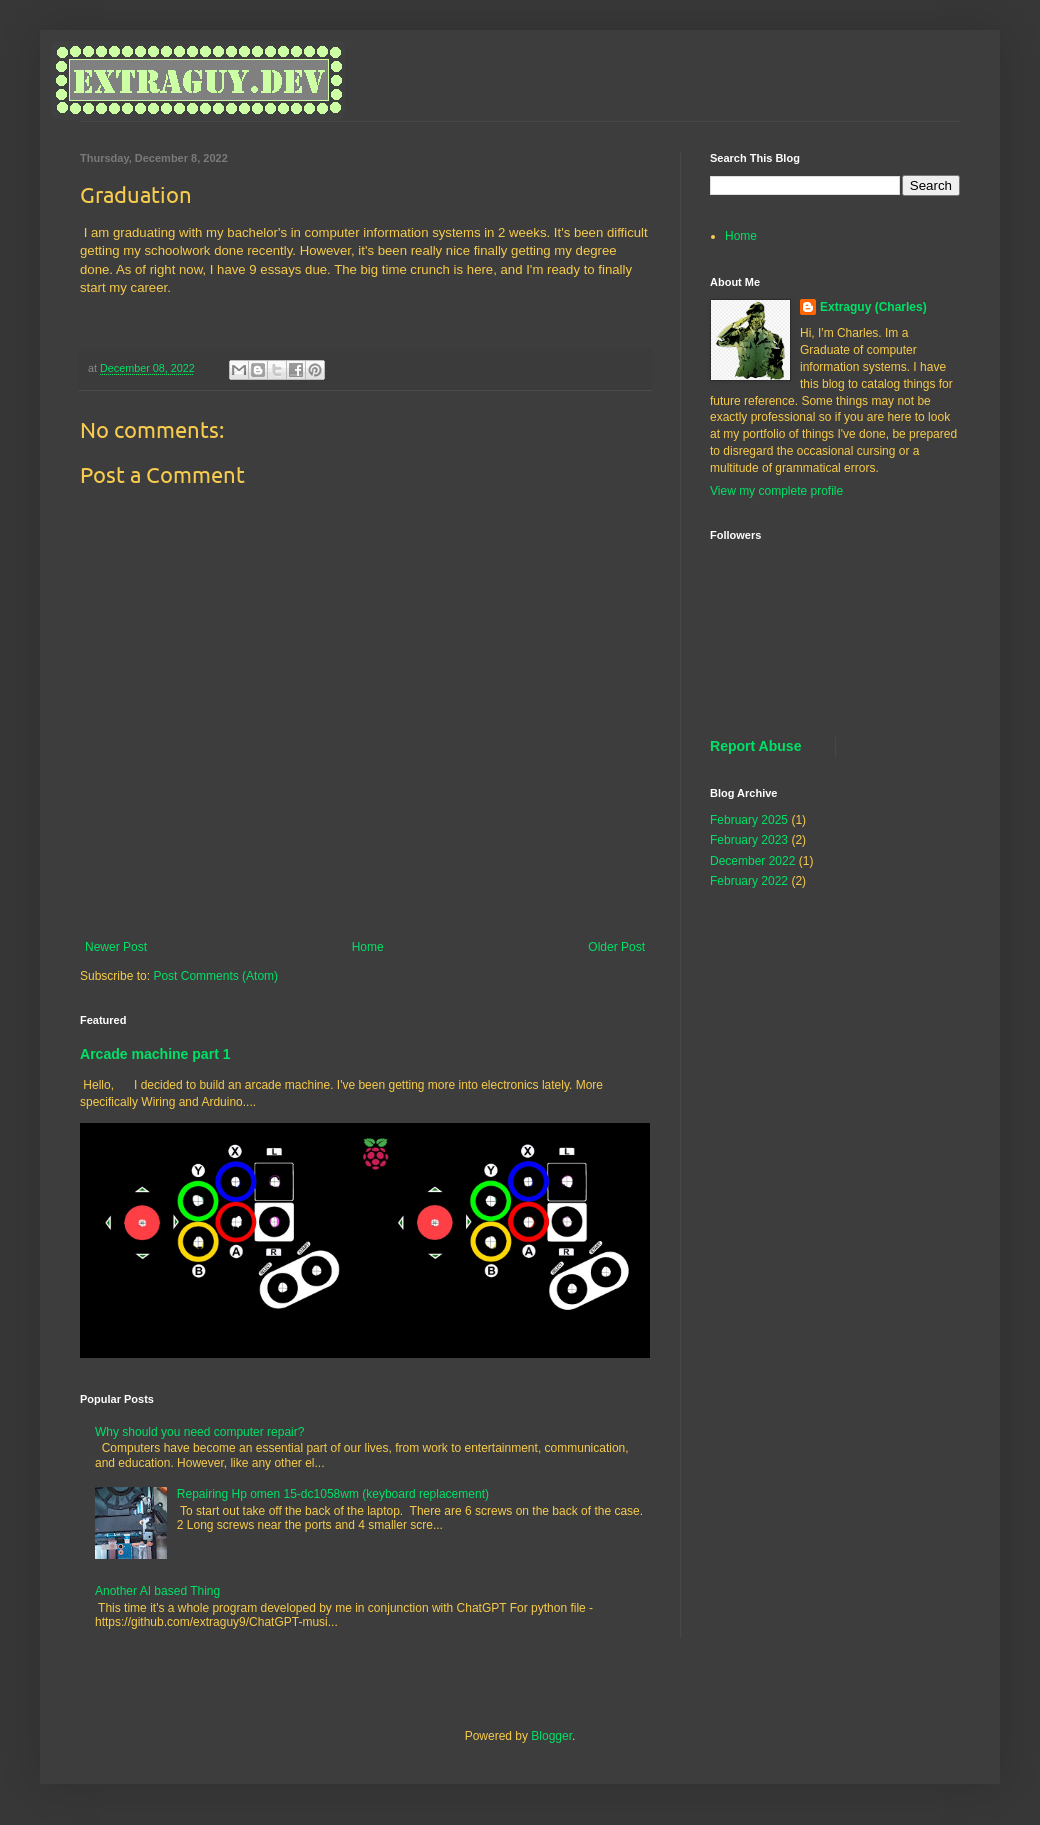 The height and width of the screenshot is (1825, 1040). I want to click on Repairing Hp omen 15-dc1058wm (keyboard replacement), so click(333, 1494).